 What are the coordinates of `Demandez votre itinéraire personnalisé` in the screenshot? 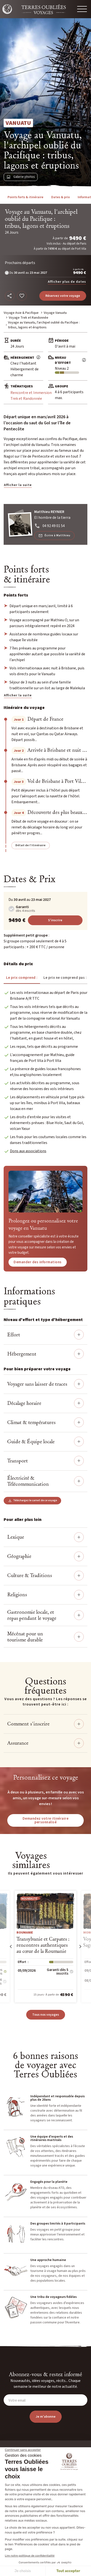 It's located at (46, 1820).